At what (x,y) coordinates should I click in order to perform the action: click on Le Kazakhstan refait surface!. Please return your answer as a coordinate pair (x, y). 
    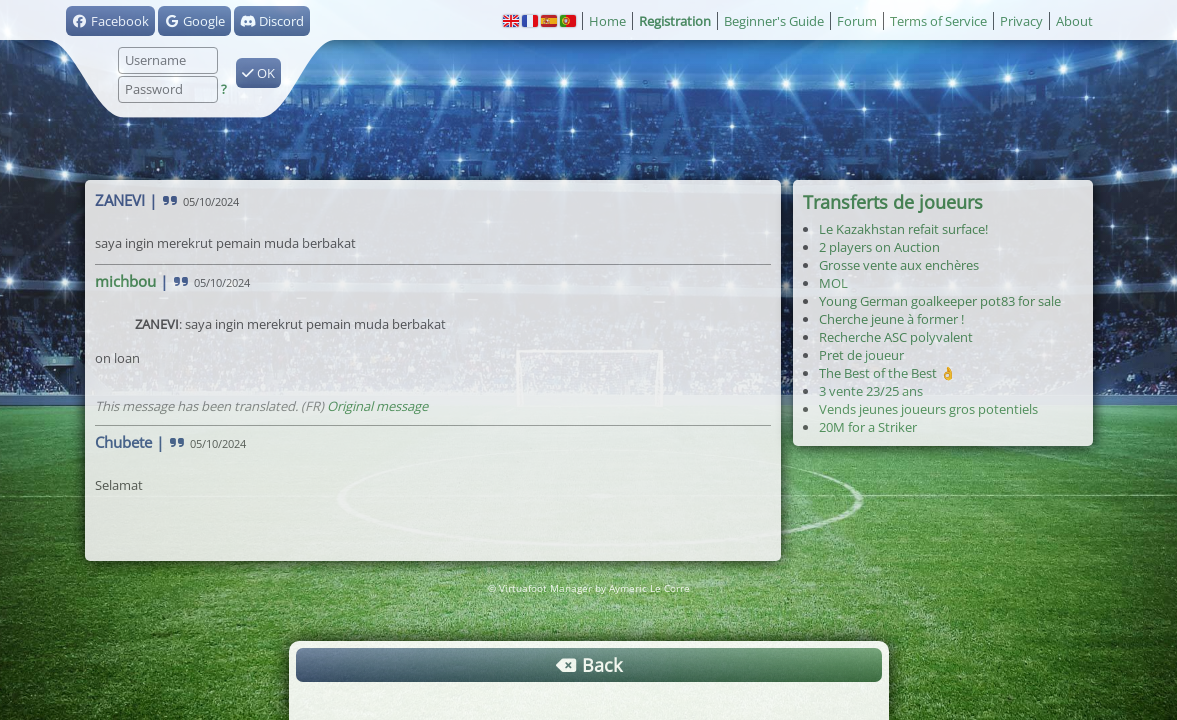
    Looking at the image, I should click on (903, 229).